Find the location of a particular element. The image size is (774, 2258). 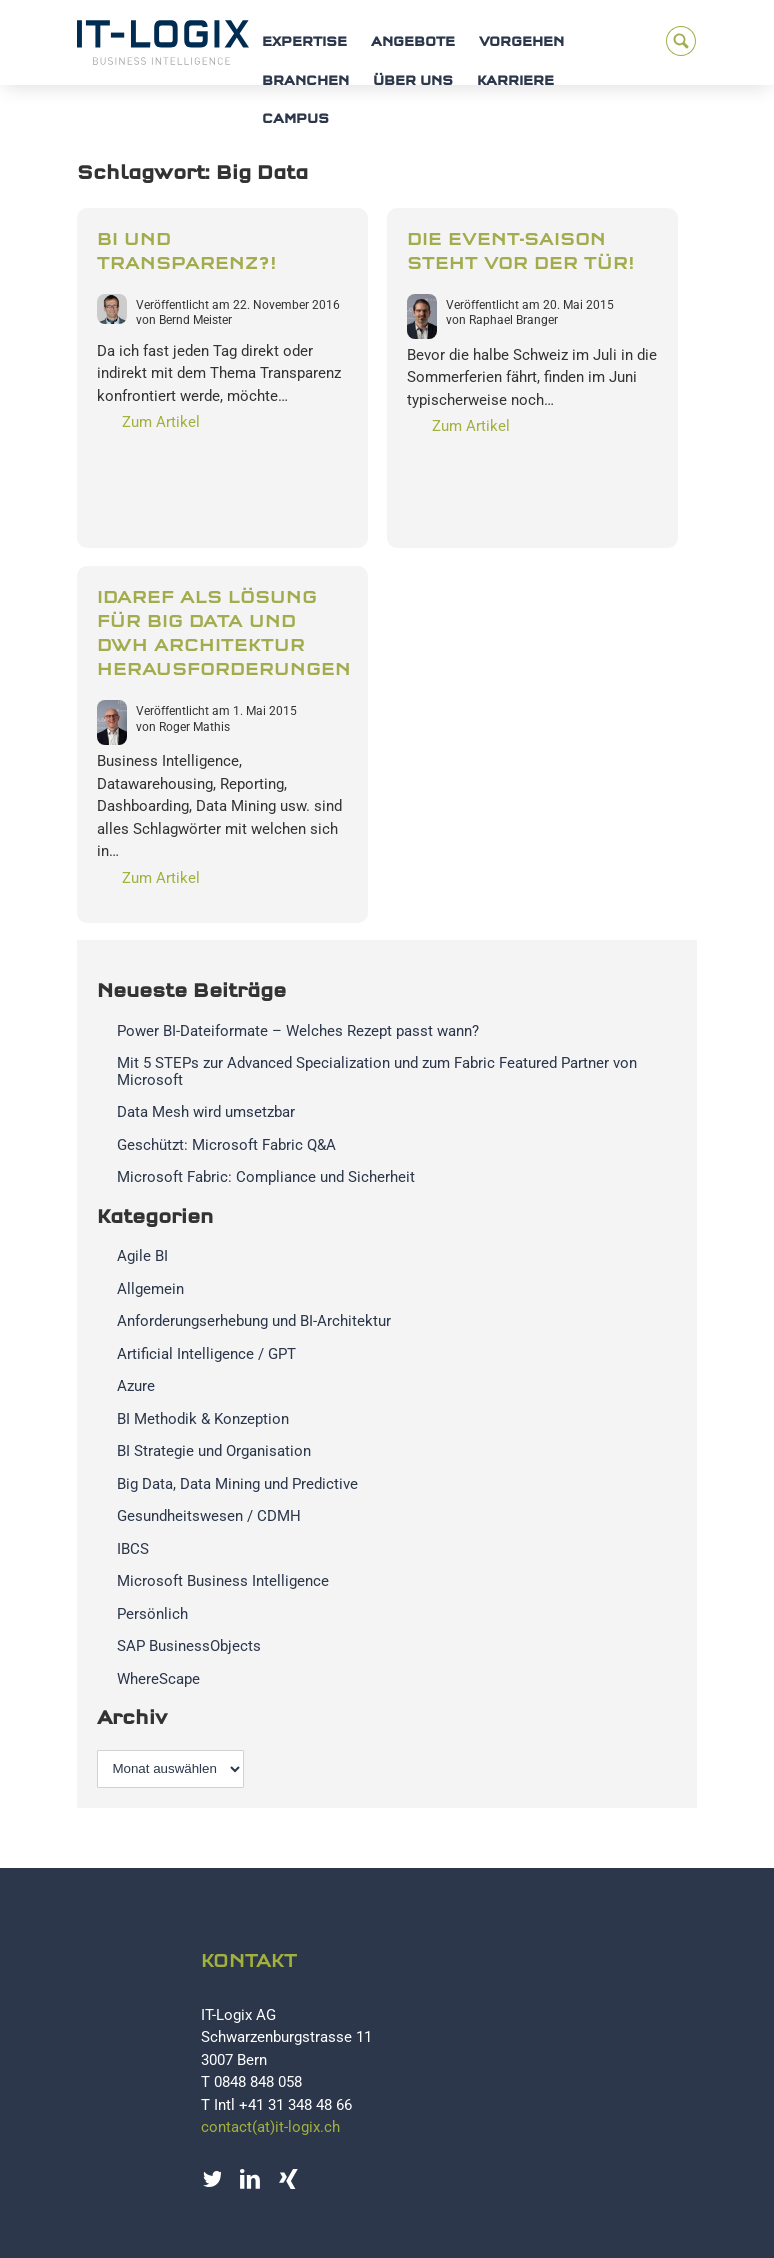

Vorgehen is located at coordinates (521, 42).